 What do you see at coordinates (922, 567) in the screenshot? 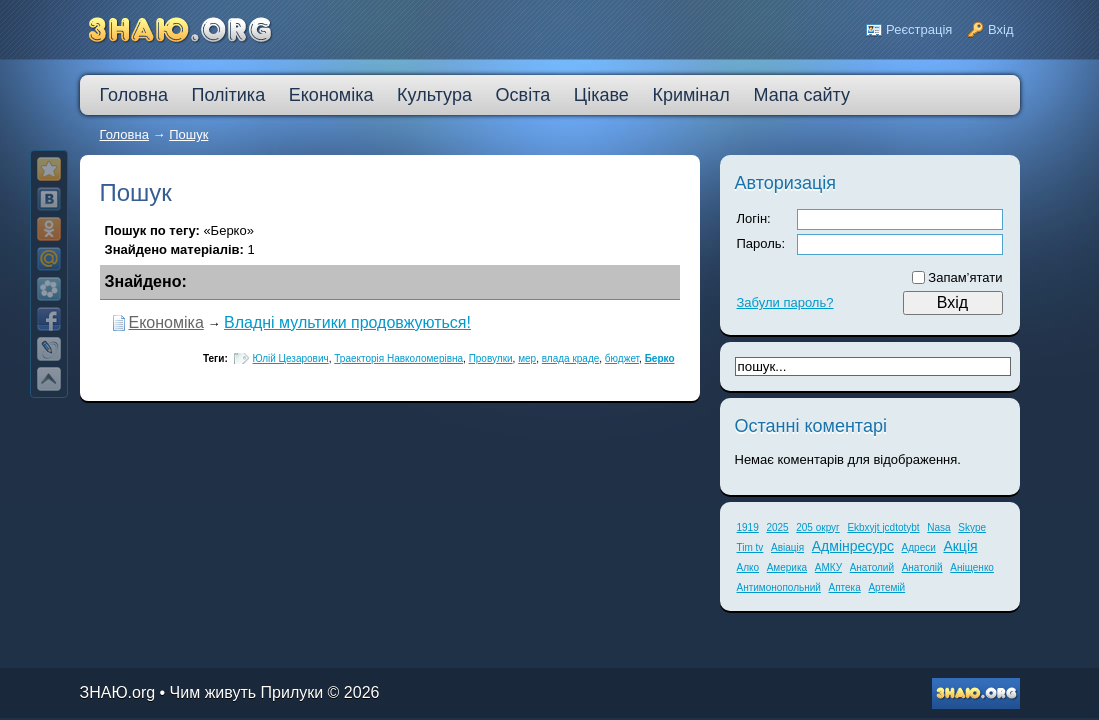
I see `Анатолій` at bounding box center [922, 567].